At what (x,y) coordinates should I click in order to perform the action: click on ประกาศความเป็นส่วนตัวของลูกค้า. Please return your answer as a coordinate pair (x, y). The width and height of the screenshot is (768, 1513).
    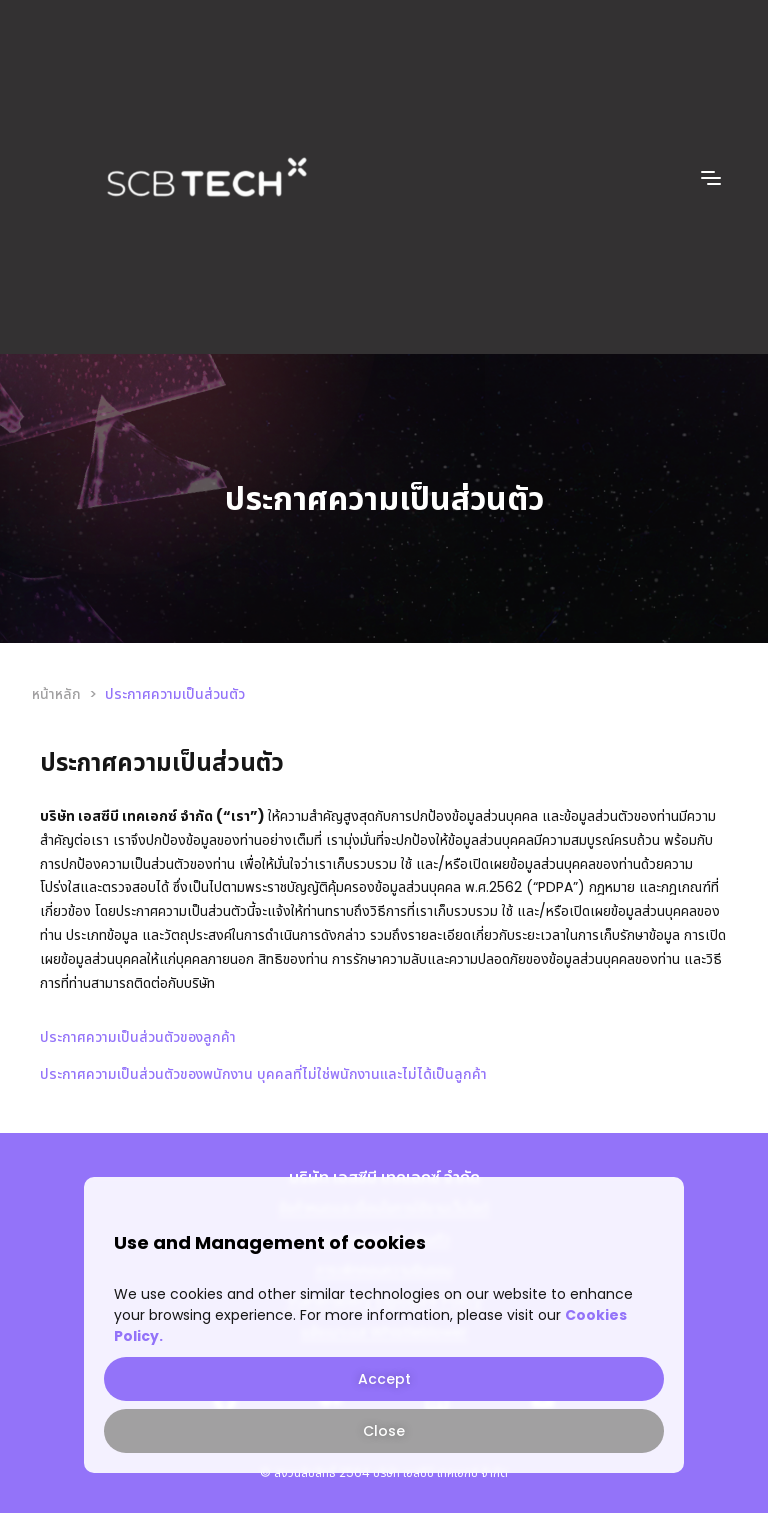
    Looking at the image, I should click on (138, 1037).